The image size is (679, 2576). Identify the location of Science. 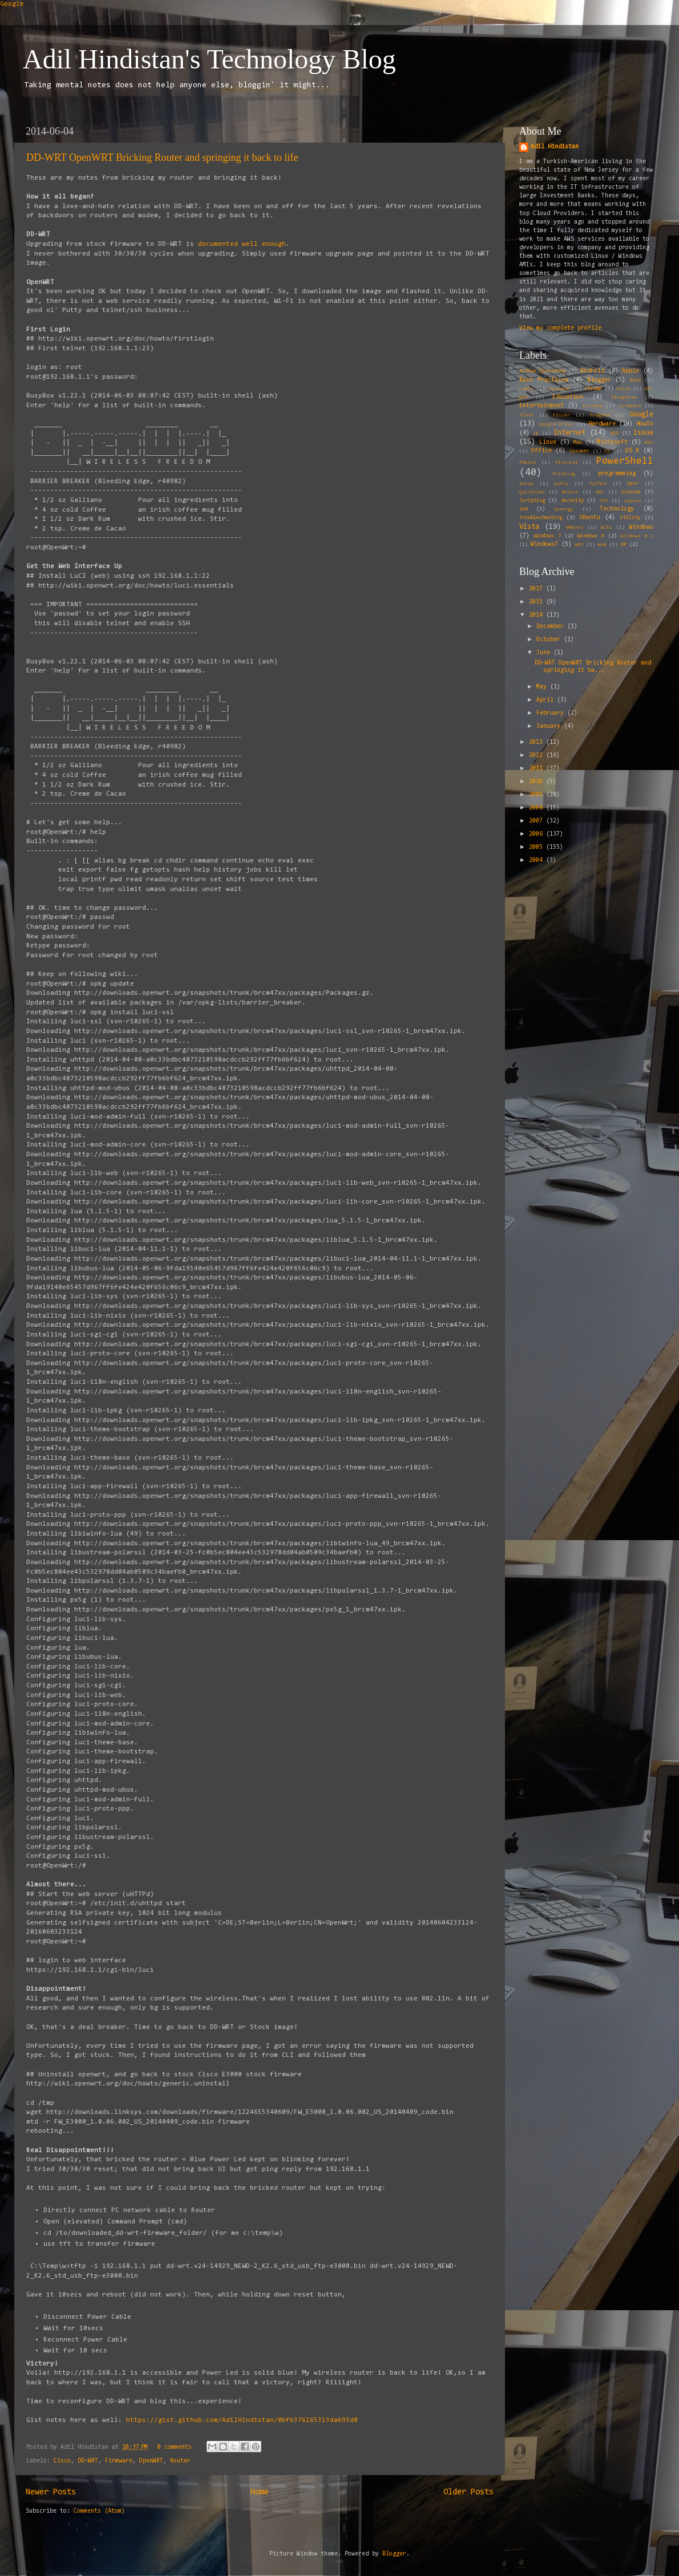
(631, 492).